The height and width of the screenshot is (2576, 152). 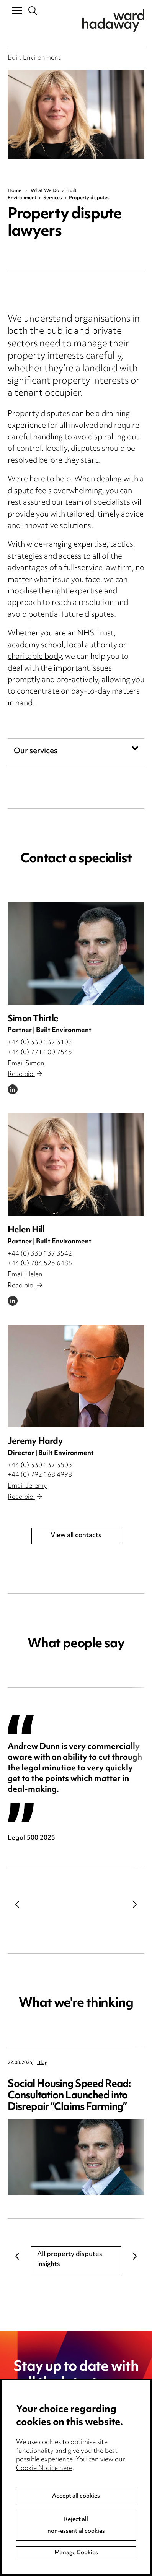 I want to click on Email Simon, so click(x=26, y=1063).